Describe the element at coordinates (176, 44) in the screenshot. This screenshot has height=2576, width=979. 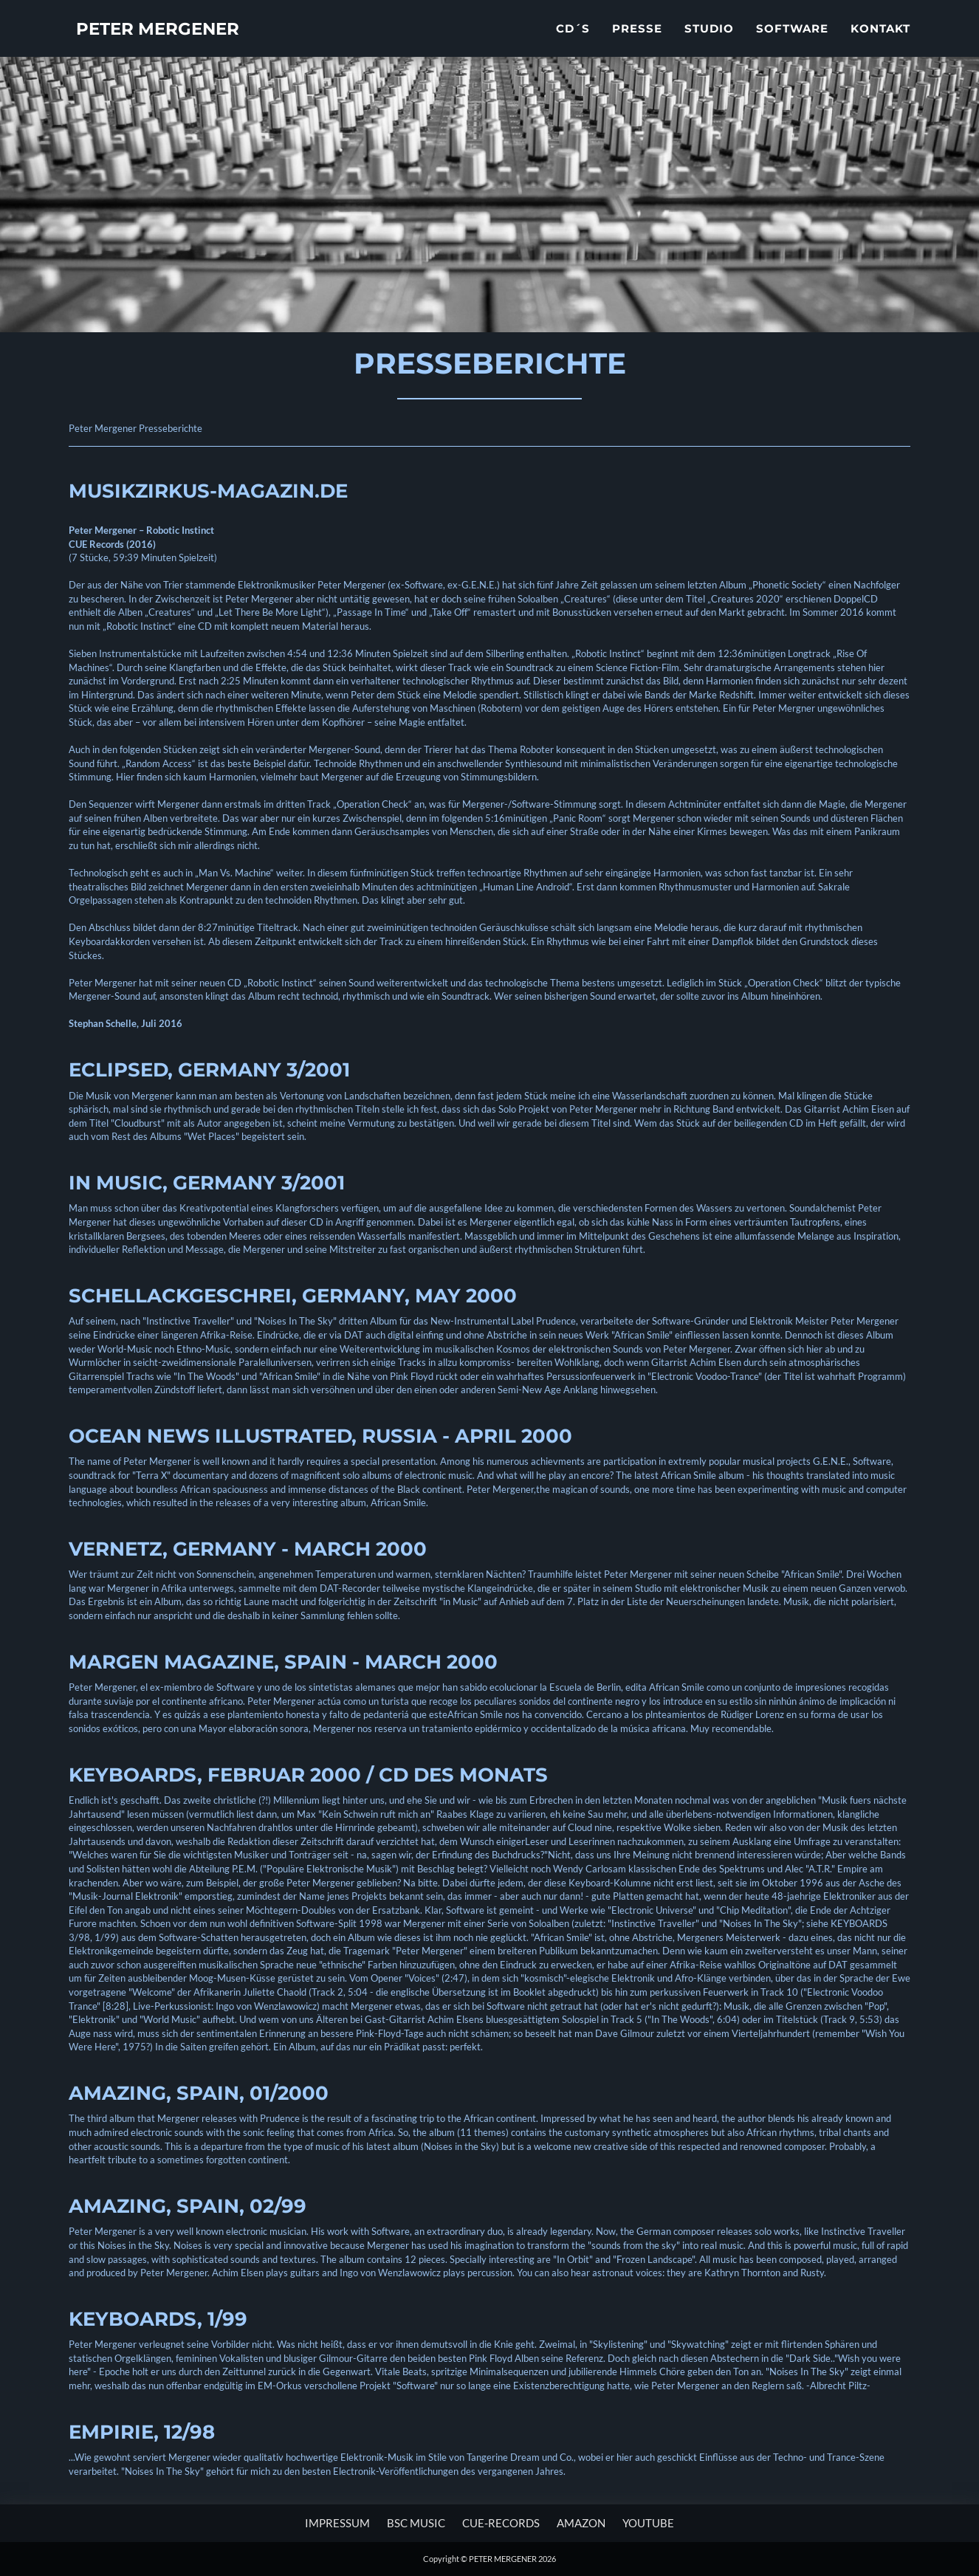
I see `PETER MERGENER` at that location.